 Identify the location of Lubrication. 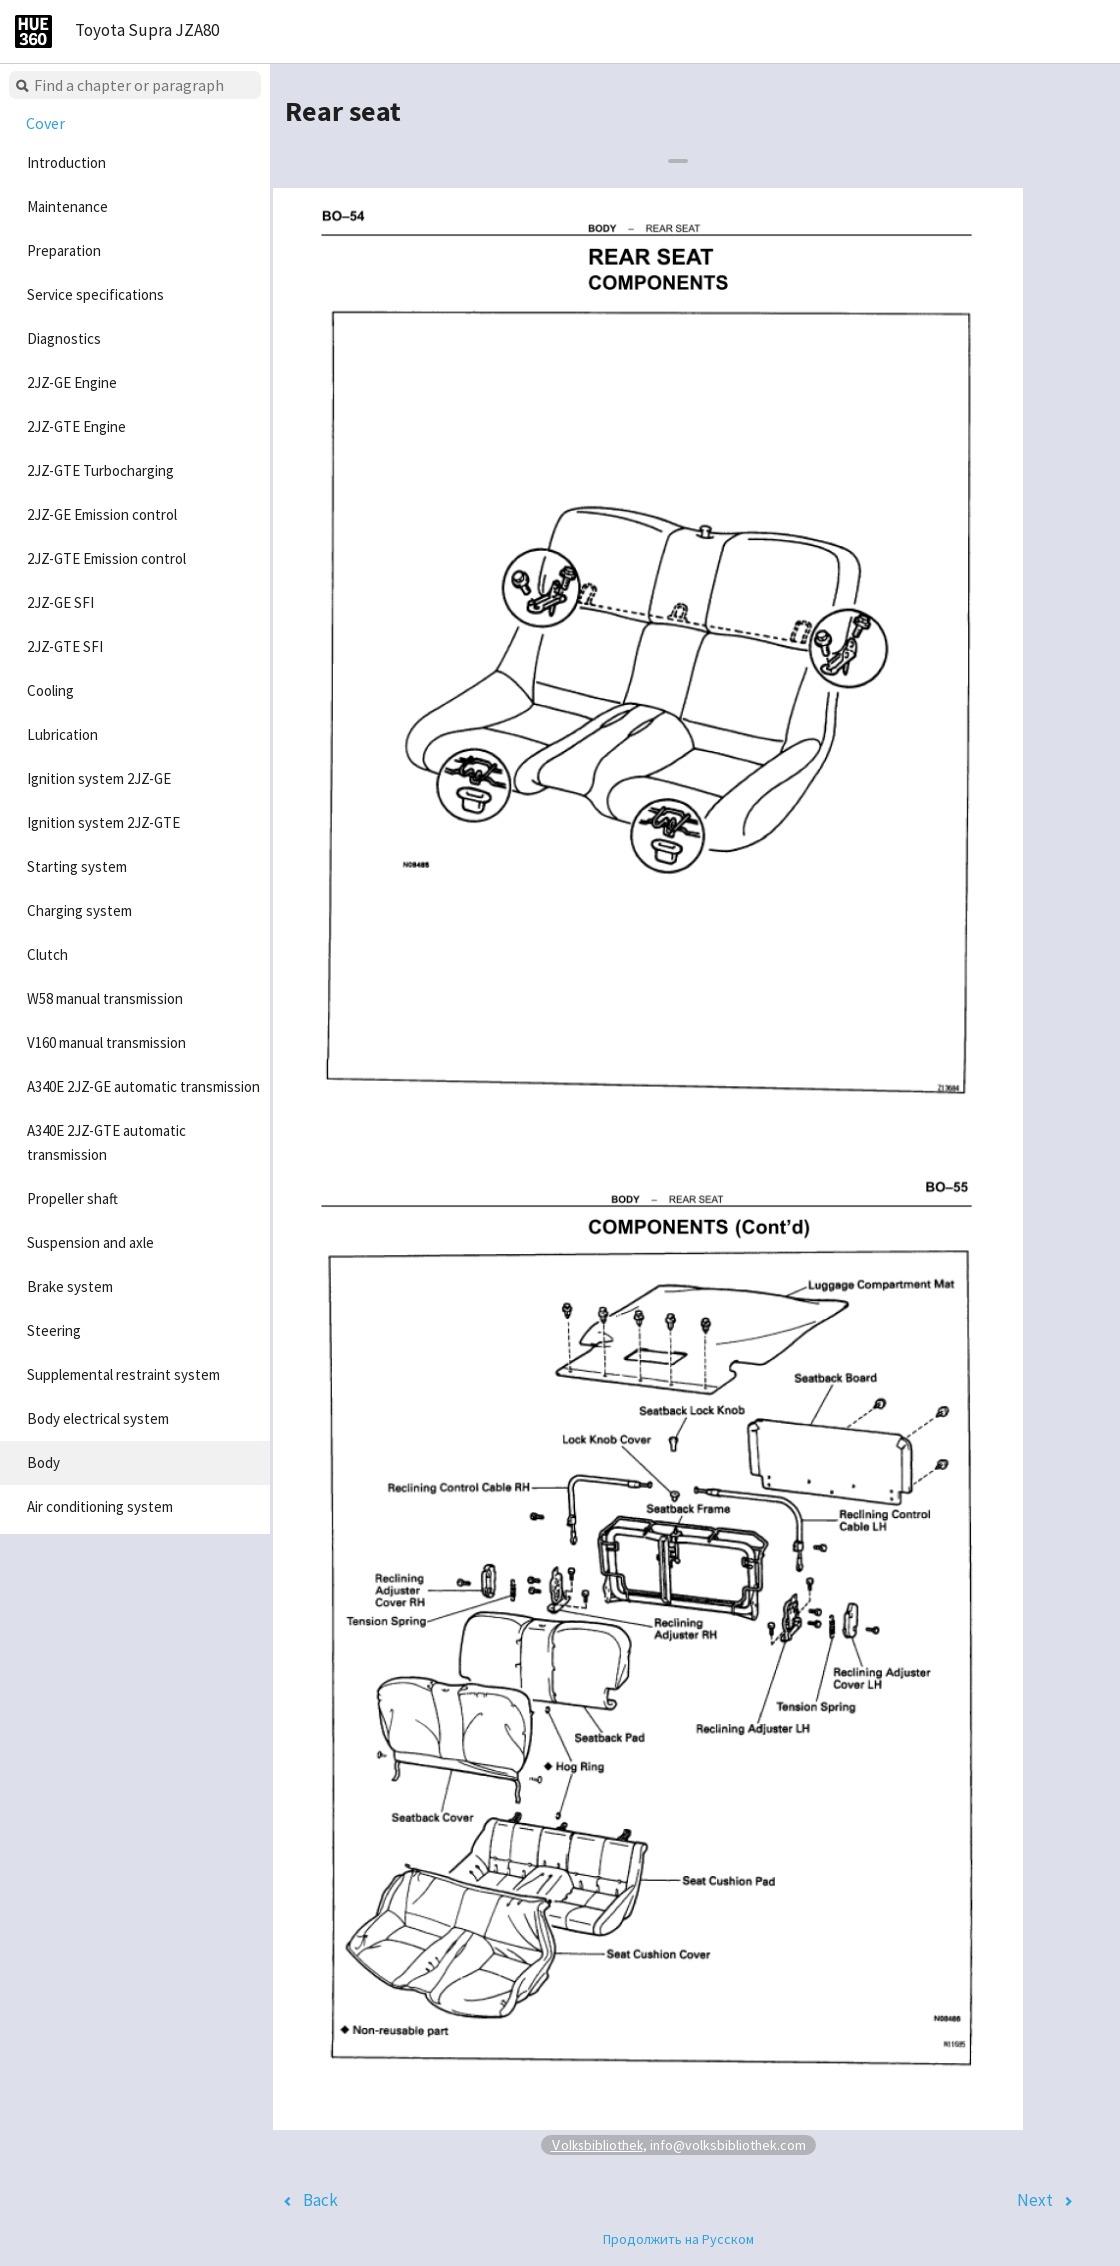
(62, 734).